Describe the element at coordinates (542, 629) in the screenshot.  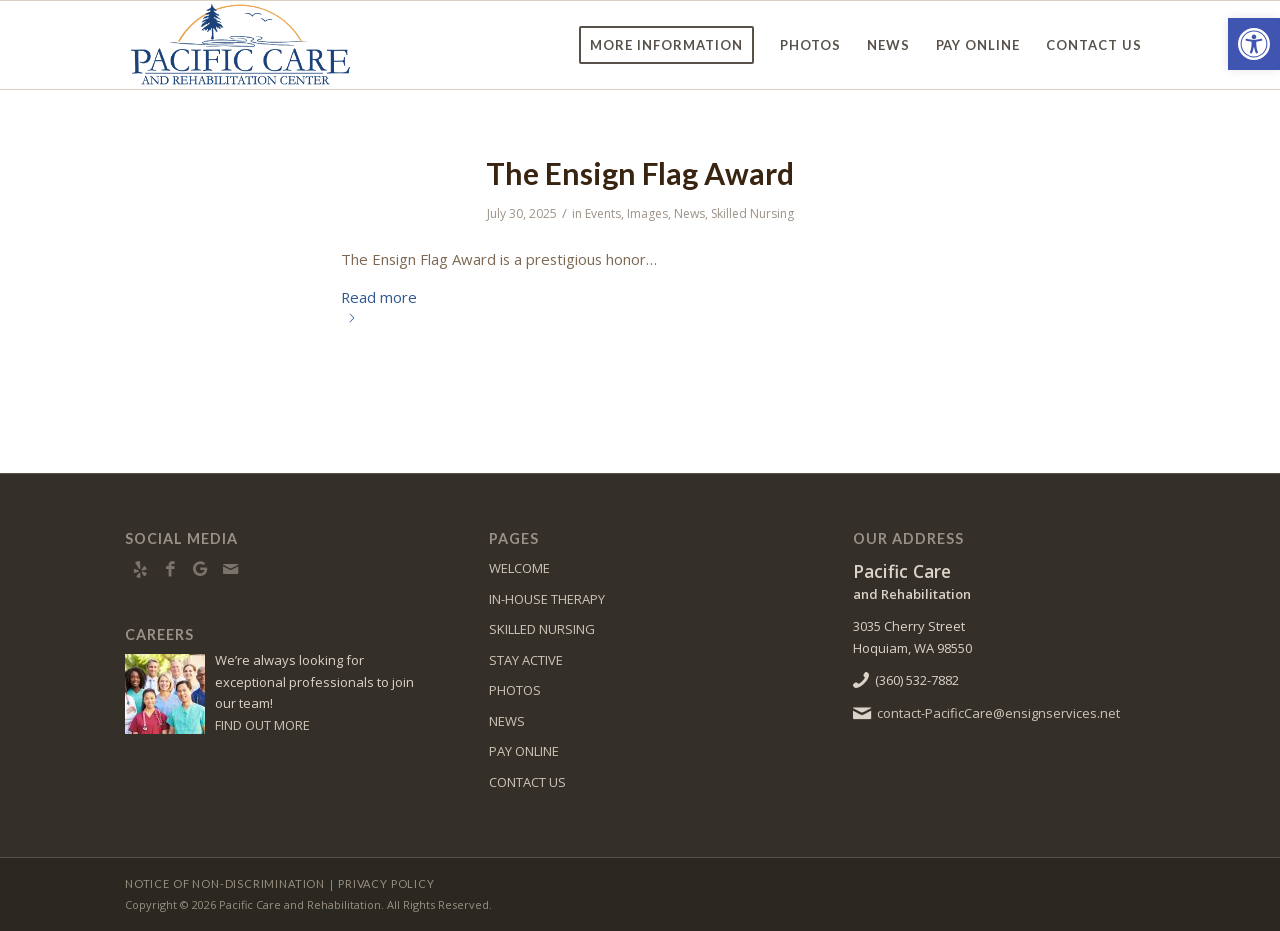
I see `SKILLED NURSING` at that location.